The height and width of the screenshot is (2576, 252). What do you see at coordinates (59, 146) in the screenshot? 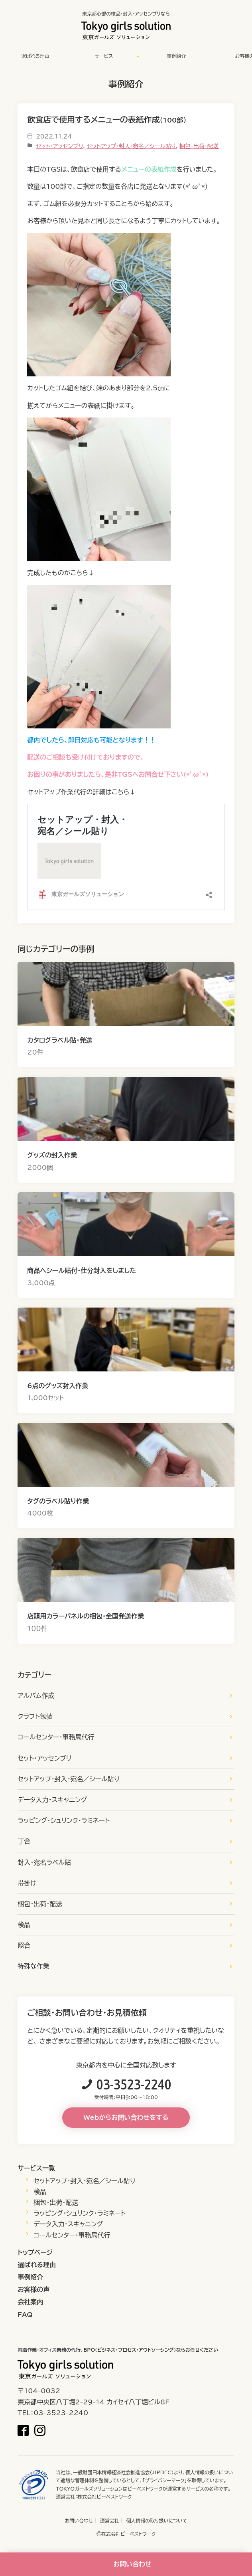
I see `セット・アッセンブリ` at bounding box center [59, 146].